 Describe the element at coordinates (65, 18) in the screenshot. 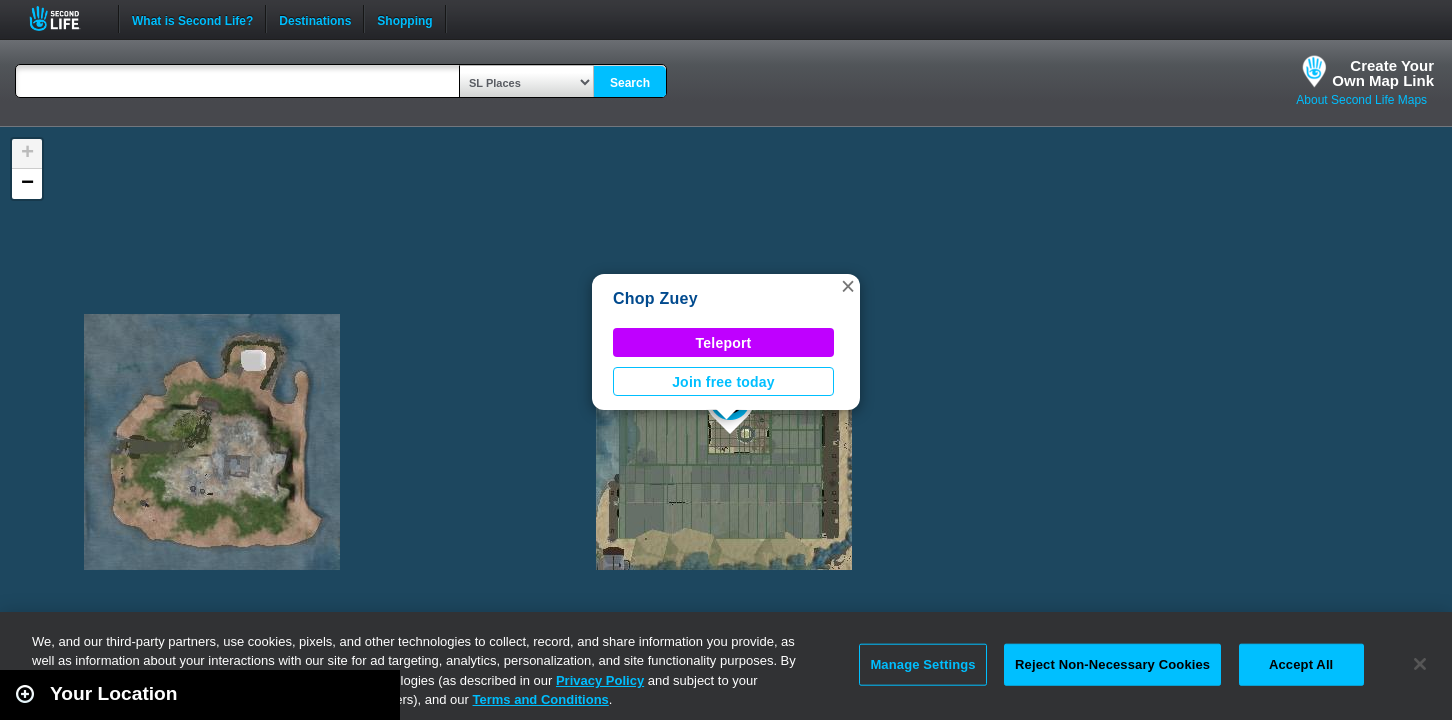

I see `Second Life` at that location.